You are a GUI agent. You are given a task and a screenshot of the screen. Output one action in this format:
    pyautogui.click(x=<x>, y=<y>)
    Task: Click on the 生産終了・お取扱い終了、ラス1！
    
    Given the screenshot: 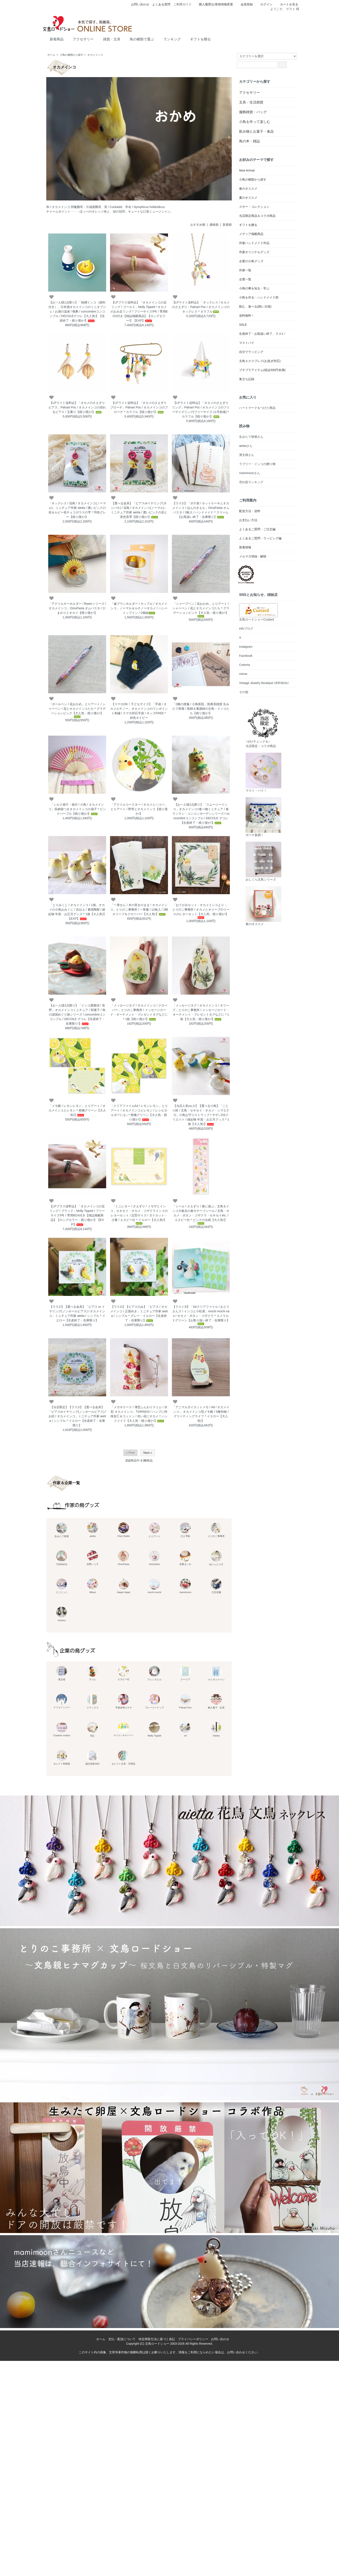 What is the action you would take?
    pyautogui.click(x=262, y=333)
    